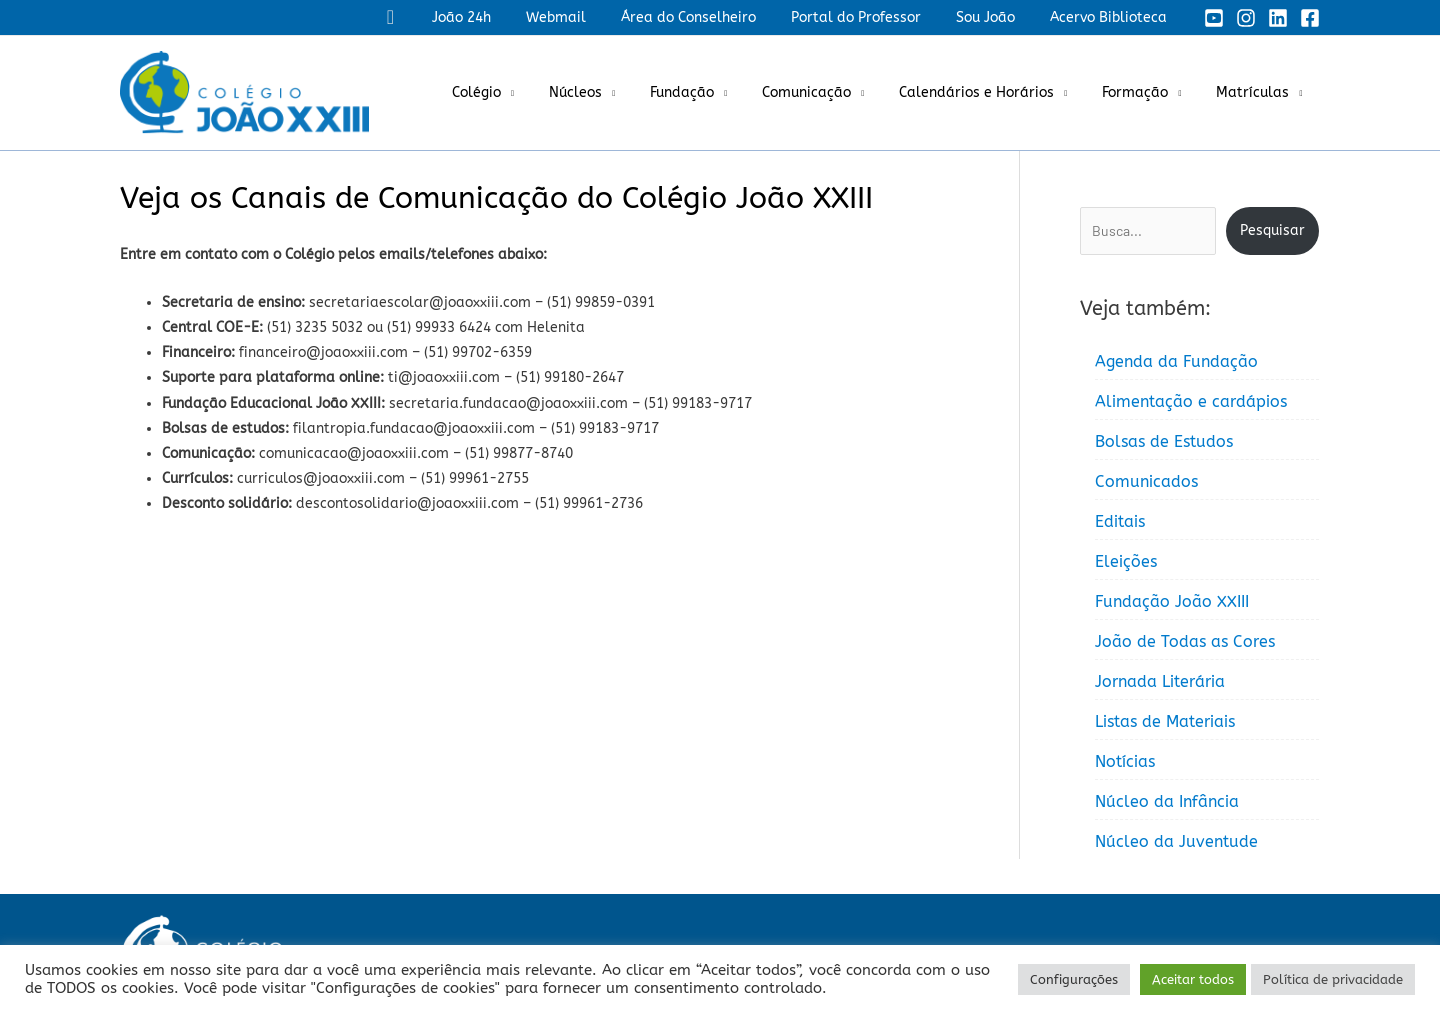 The width and height of the screenshot is (1440, 1014). Describe the element at coordinates (1256, 92) in the screenshot. I see `Matrículas` at that location.